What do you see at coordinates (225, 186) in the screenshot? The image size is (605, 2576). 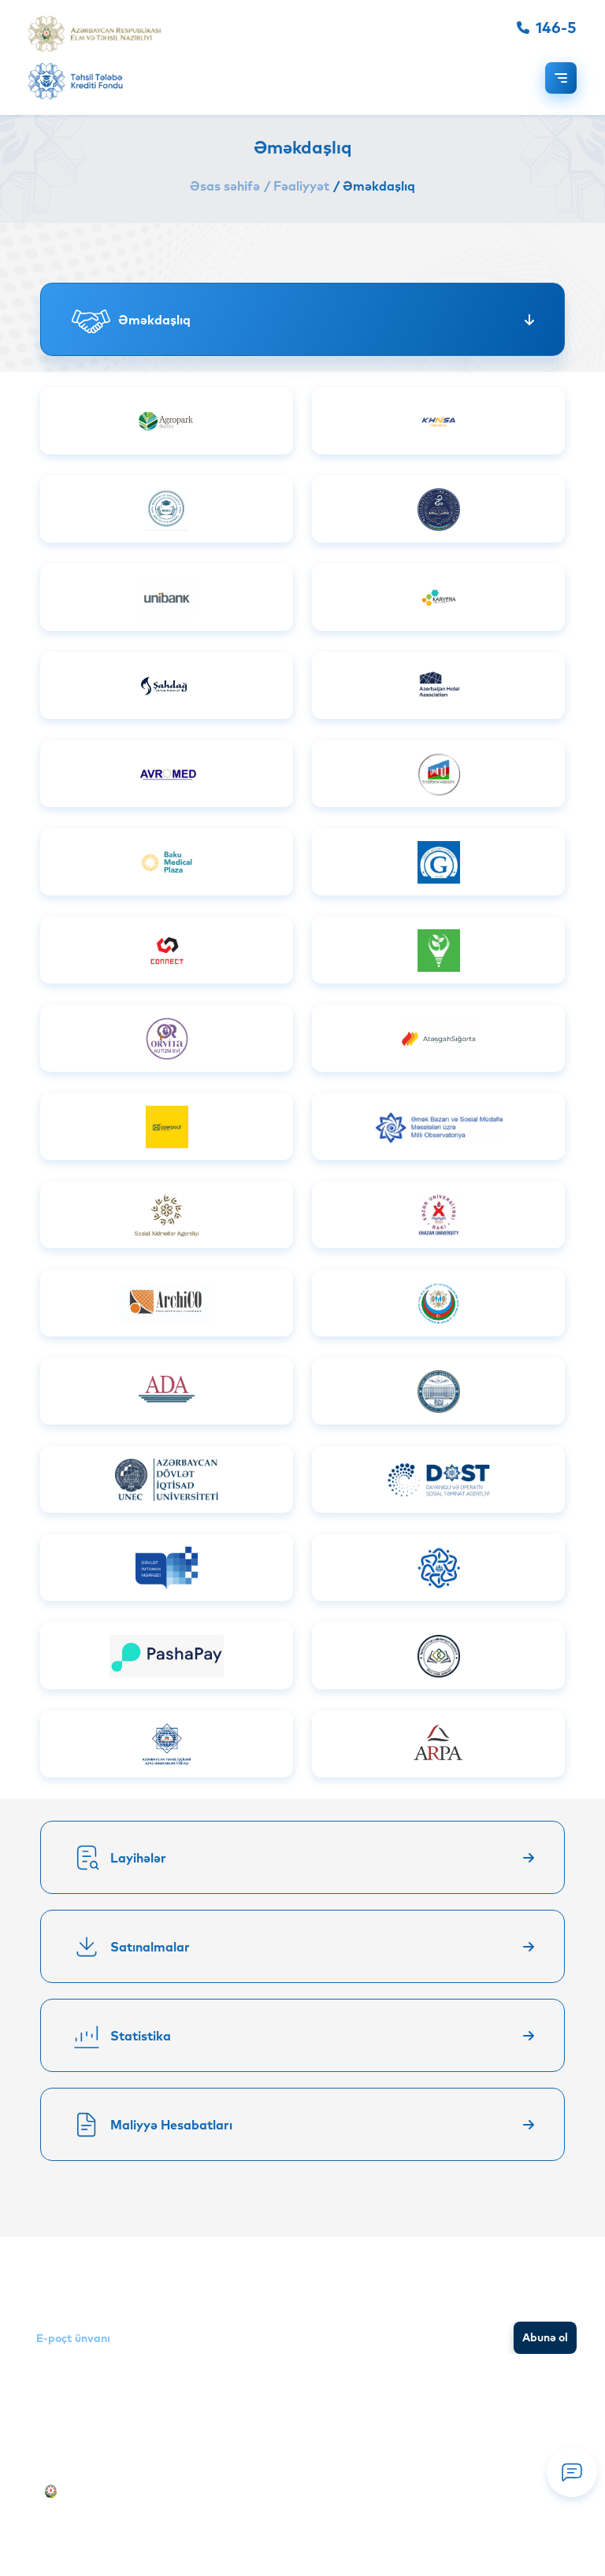 I see `Əsas səhifə` at bounding box center [225, 186].